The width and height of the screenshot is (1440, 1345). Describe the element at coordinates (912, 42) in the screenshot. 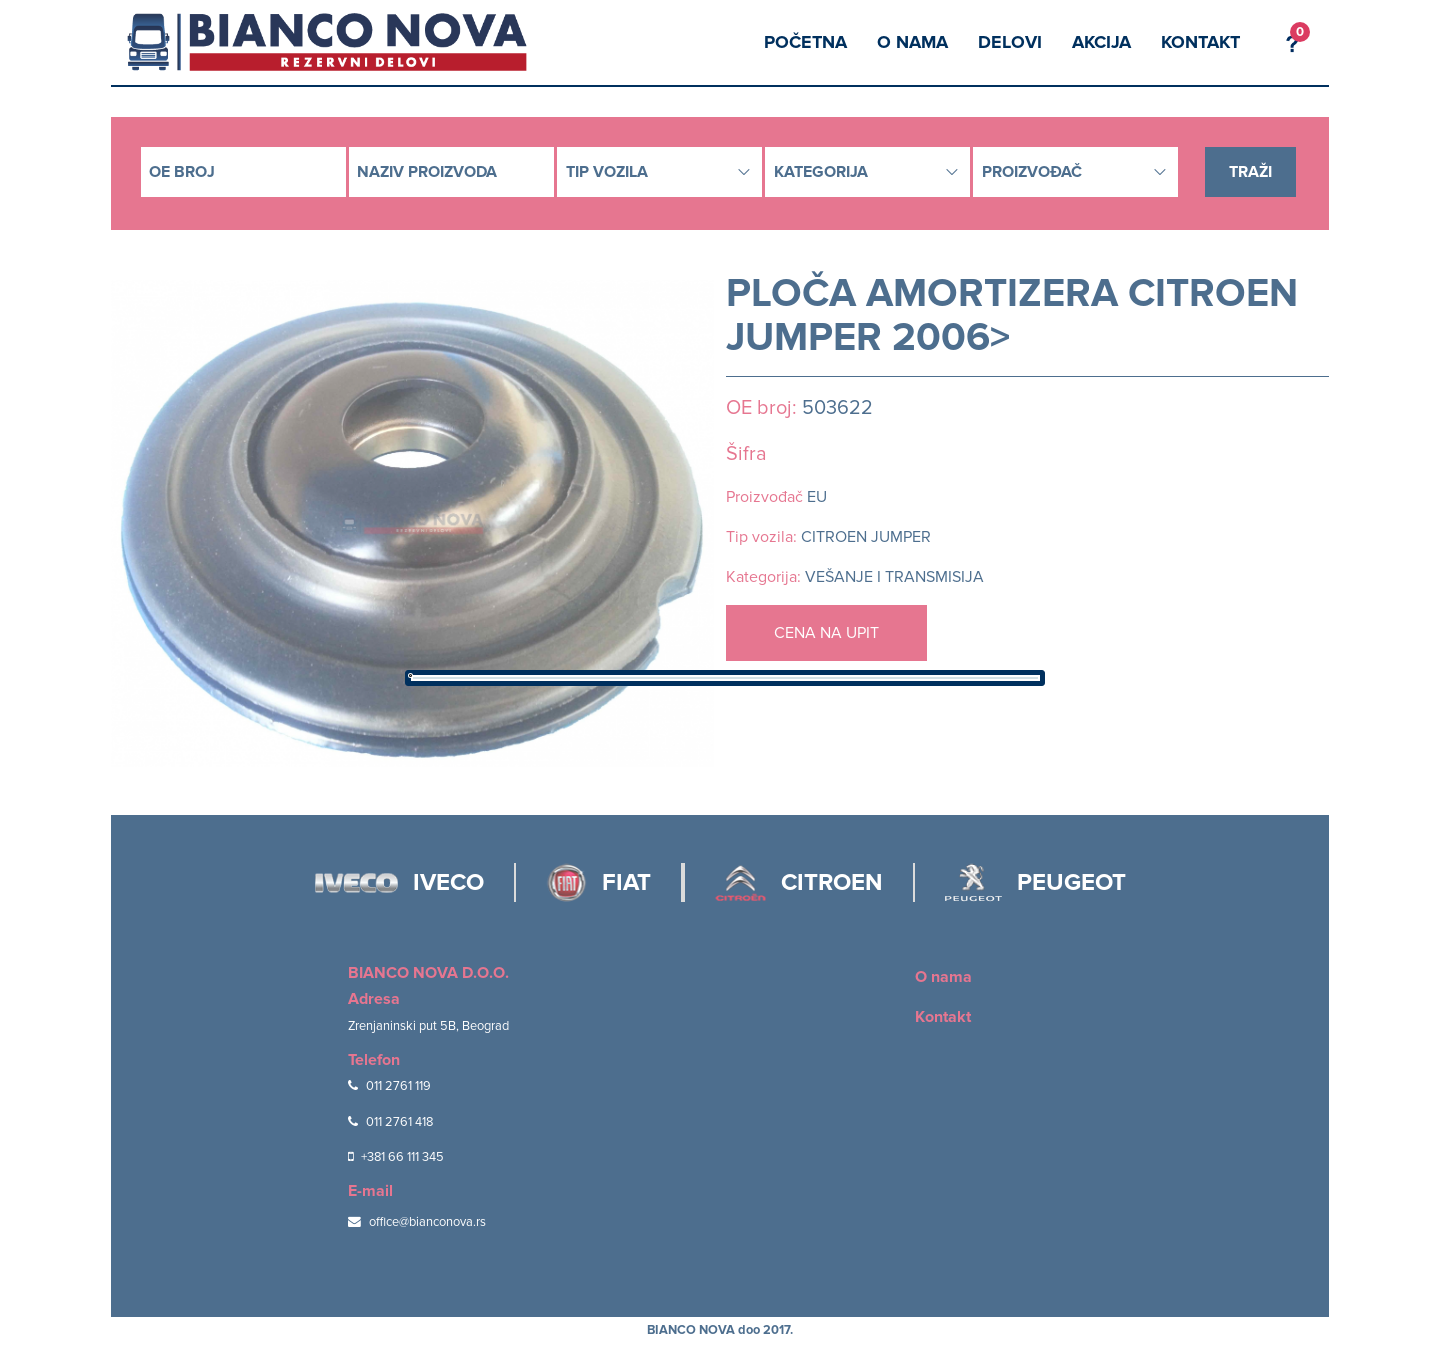

I see `O nama` at that location.